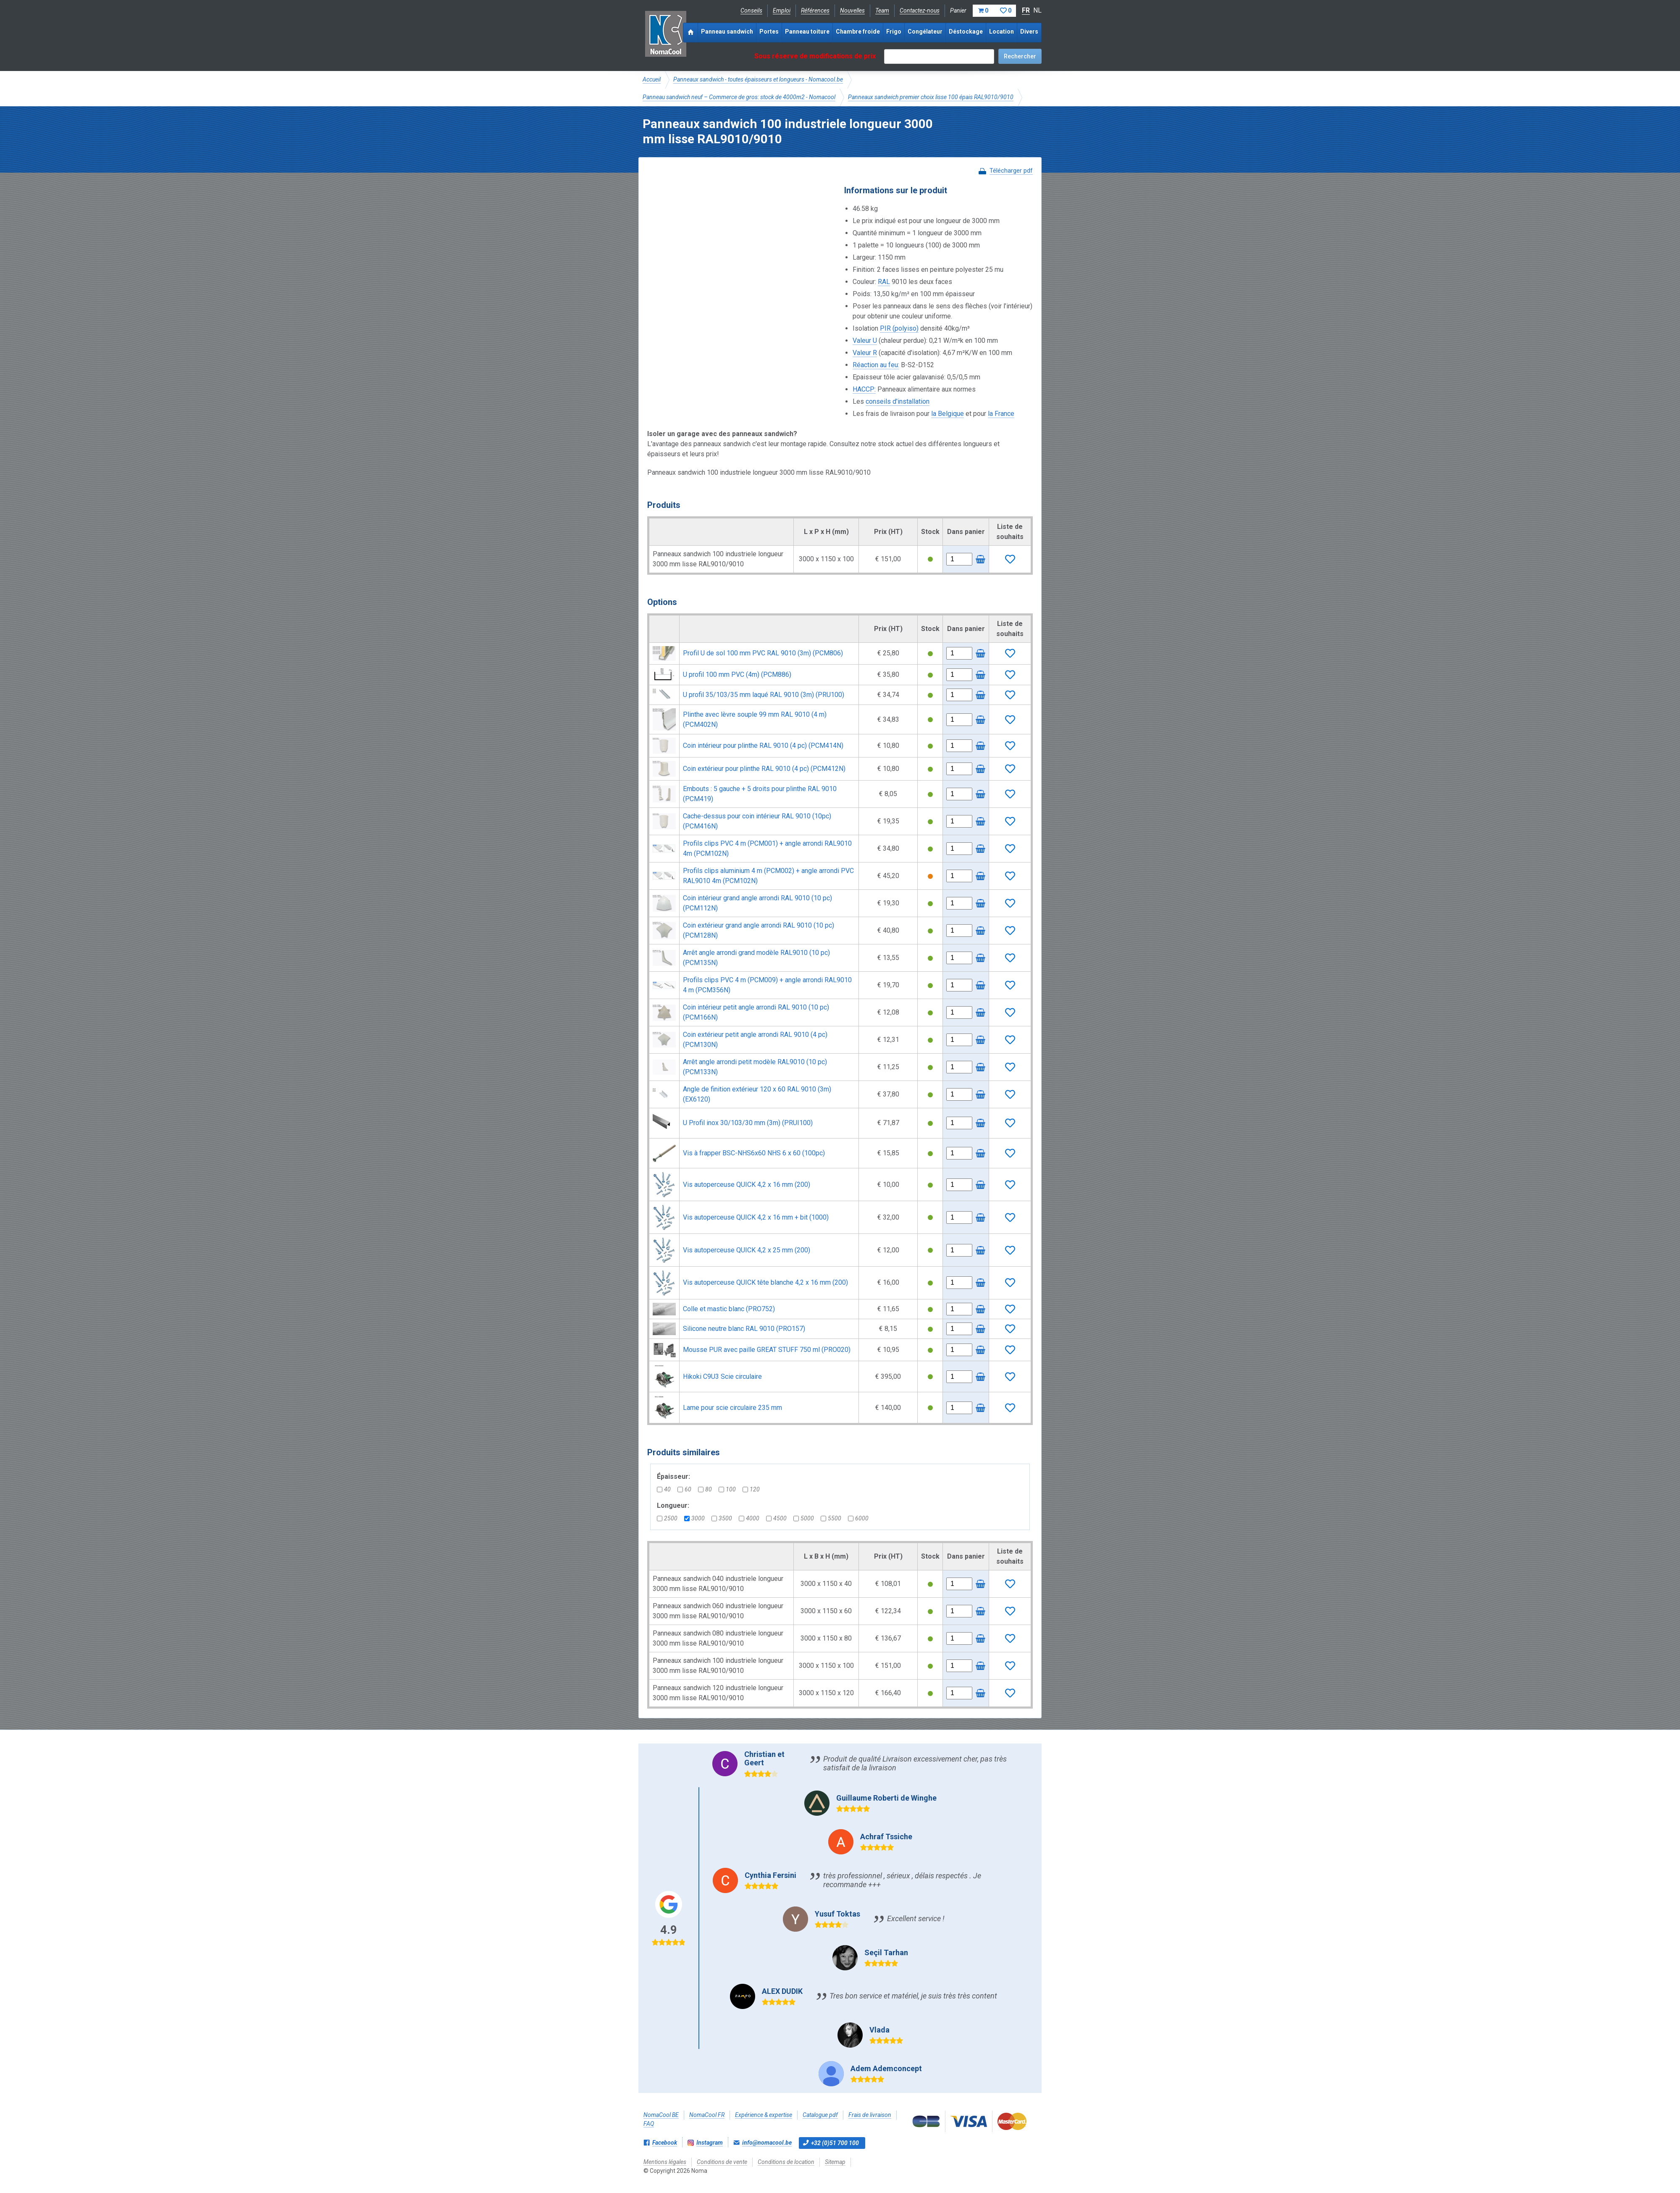  Describe the element at coordinates (886, 1797) in the screenshot. I see `Guillaume Roberti de Winghe` at that location.